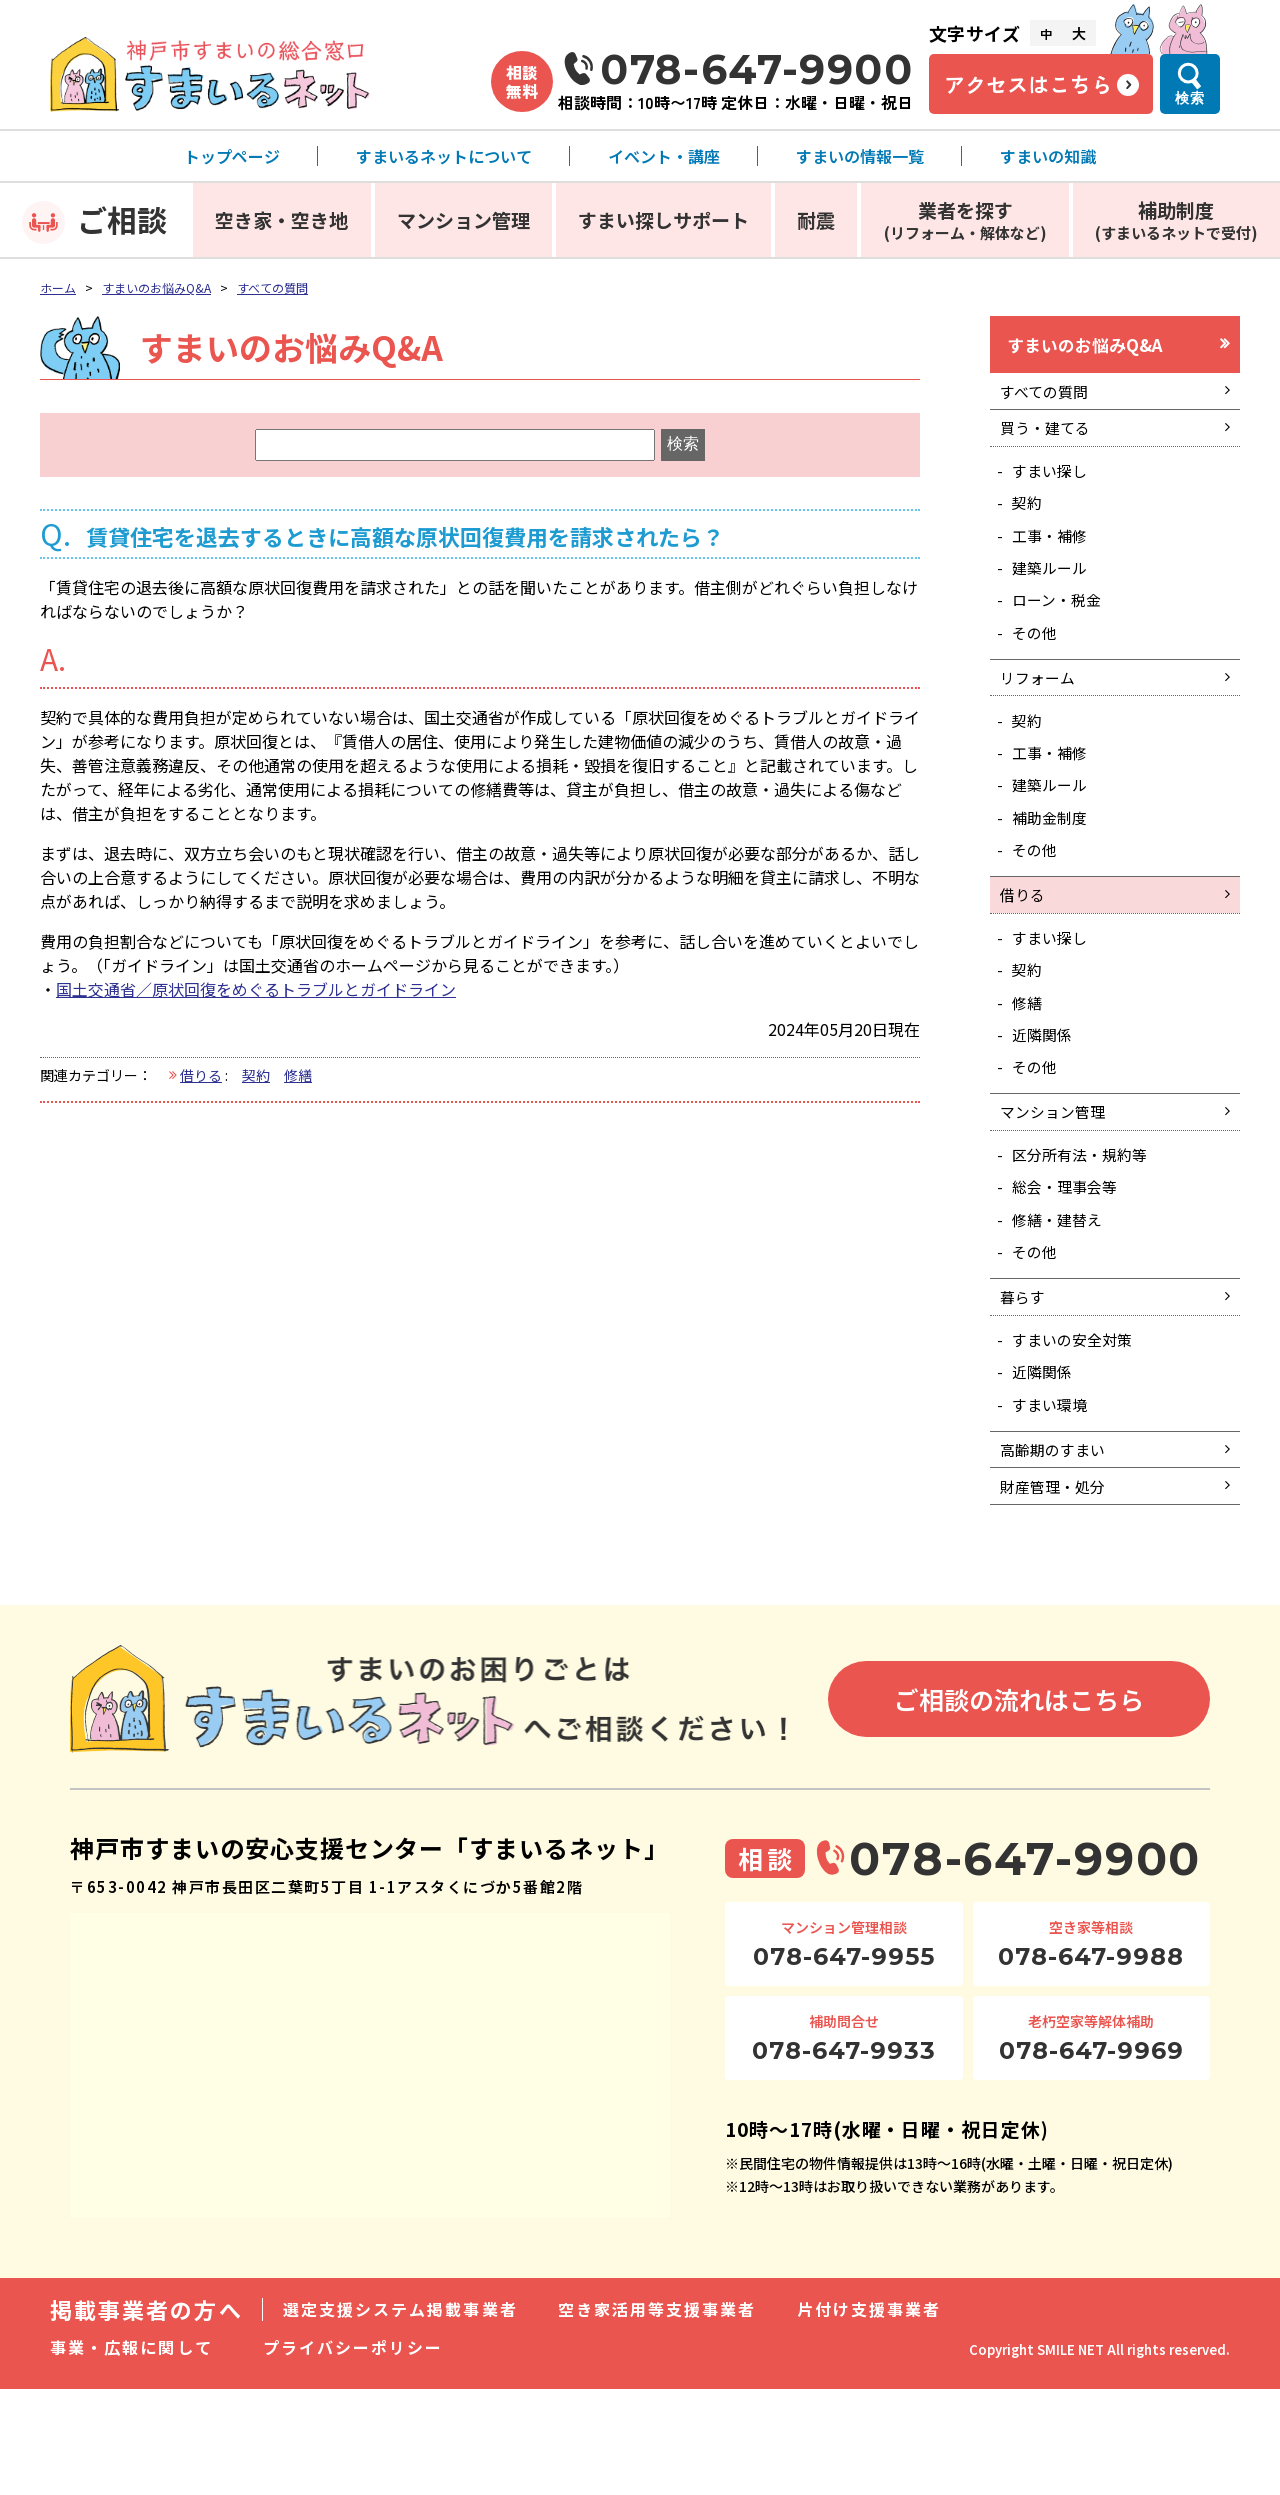 The image size is (1280, 2495). What do you see at coordinates (1054, 1499) in the screenshot?
I see `すまい環境` at bounding box center [1054, 1499].